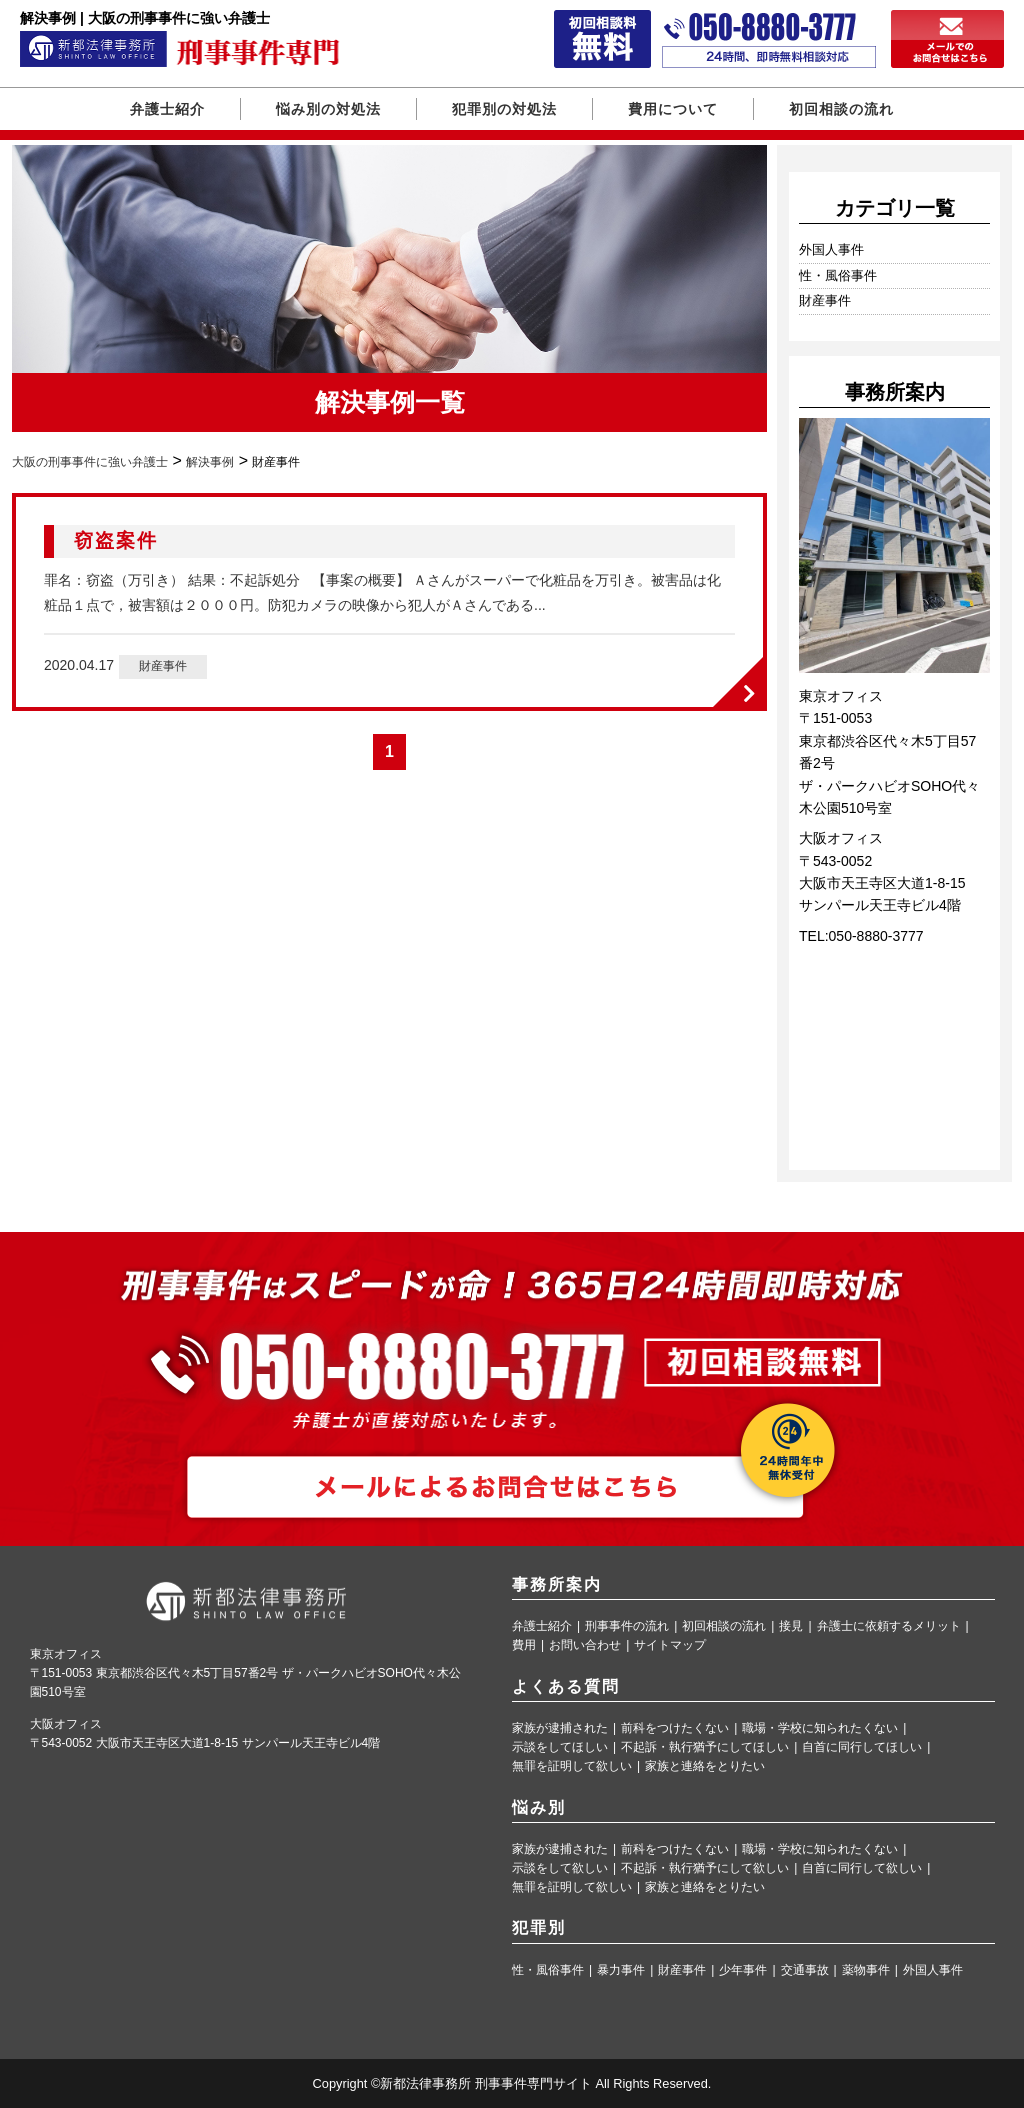  Describe the element at coordinates (831, 249) in the screenshot. I see `外国人事件` at that location.